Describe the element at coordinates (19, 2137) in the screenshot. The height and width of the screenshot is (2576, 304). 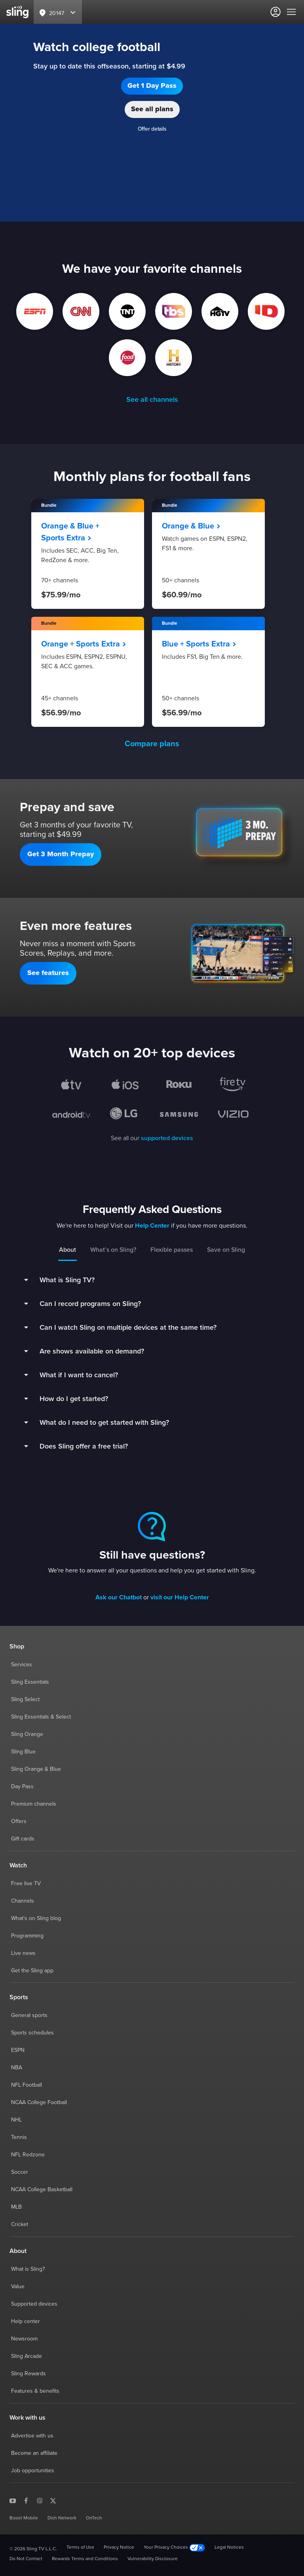
I see `Tennis` at that location.